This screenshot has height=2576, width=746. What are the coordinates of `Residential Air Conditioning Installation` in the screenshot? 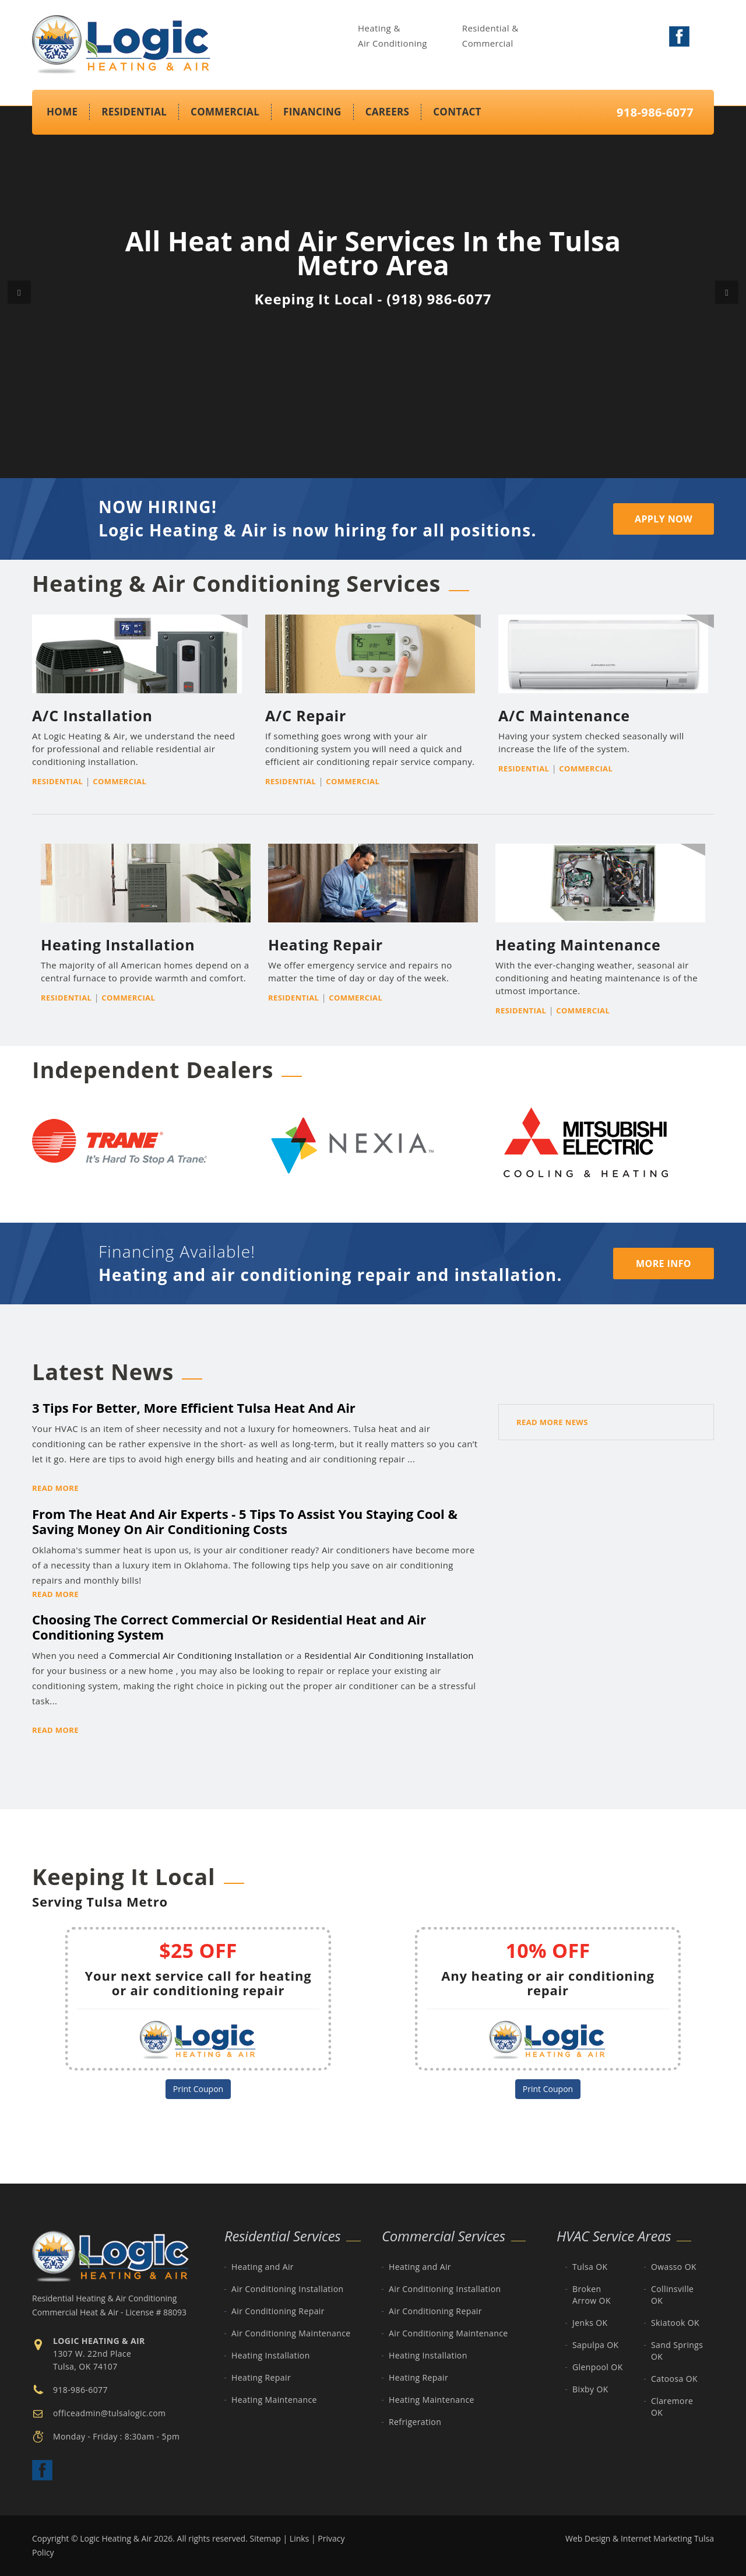 It's located at (389, 1655).